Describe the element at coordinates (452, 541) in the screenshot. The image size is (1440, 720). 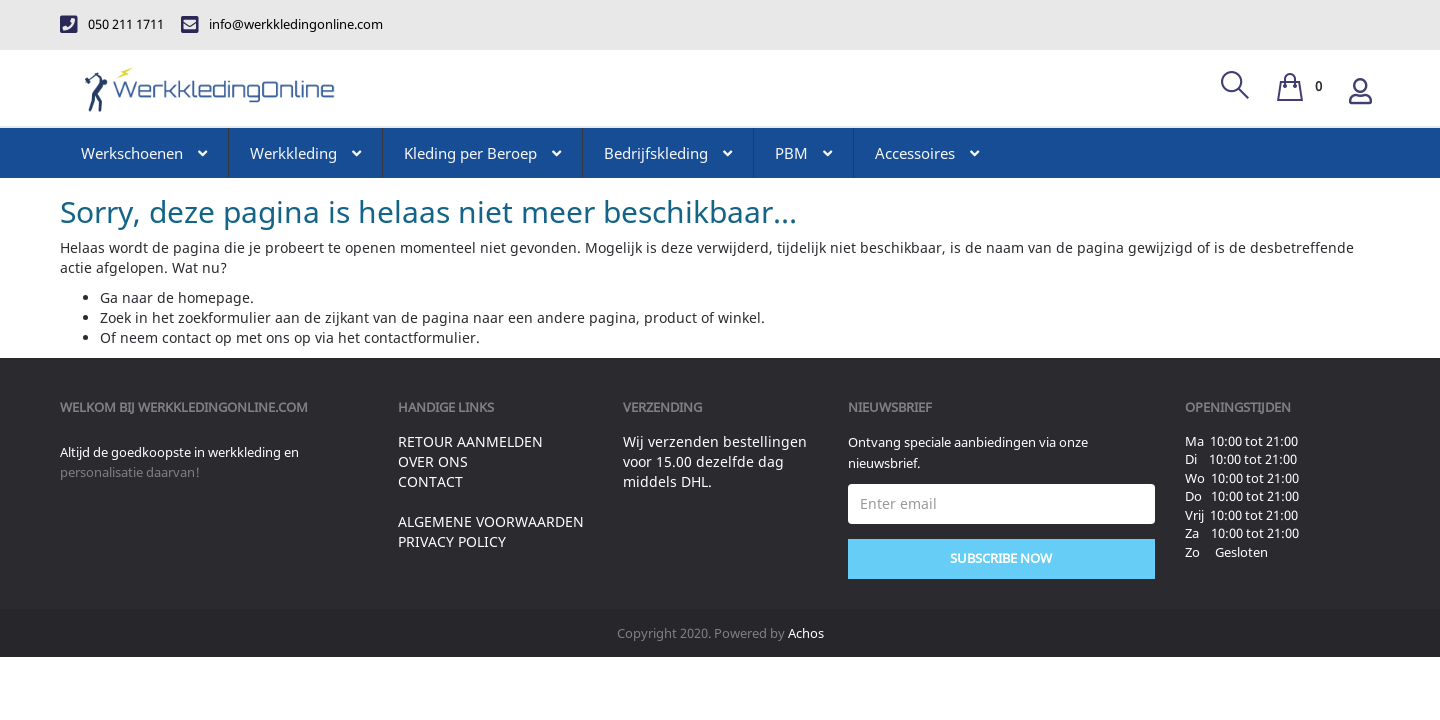
I see `Privacy Policy` at that location.